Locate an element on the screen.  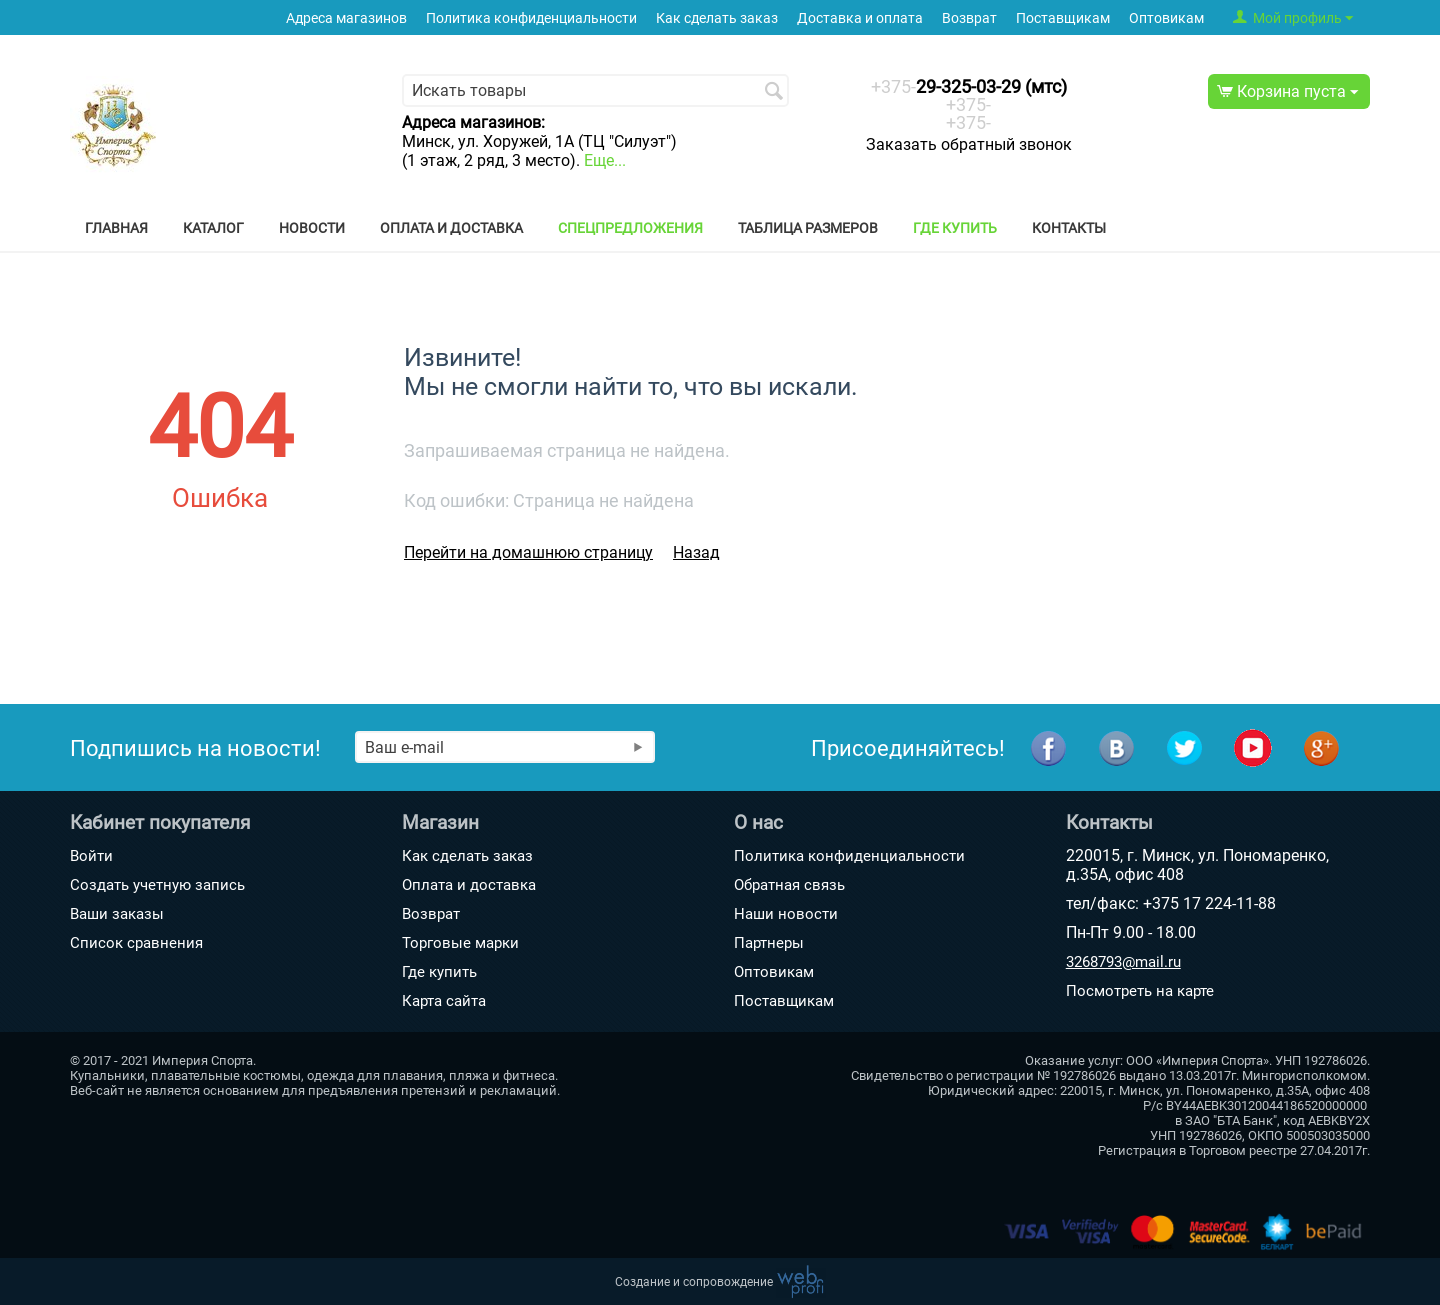
Оплата и доставка is located at coordinates (451, 228).